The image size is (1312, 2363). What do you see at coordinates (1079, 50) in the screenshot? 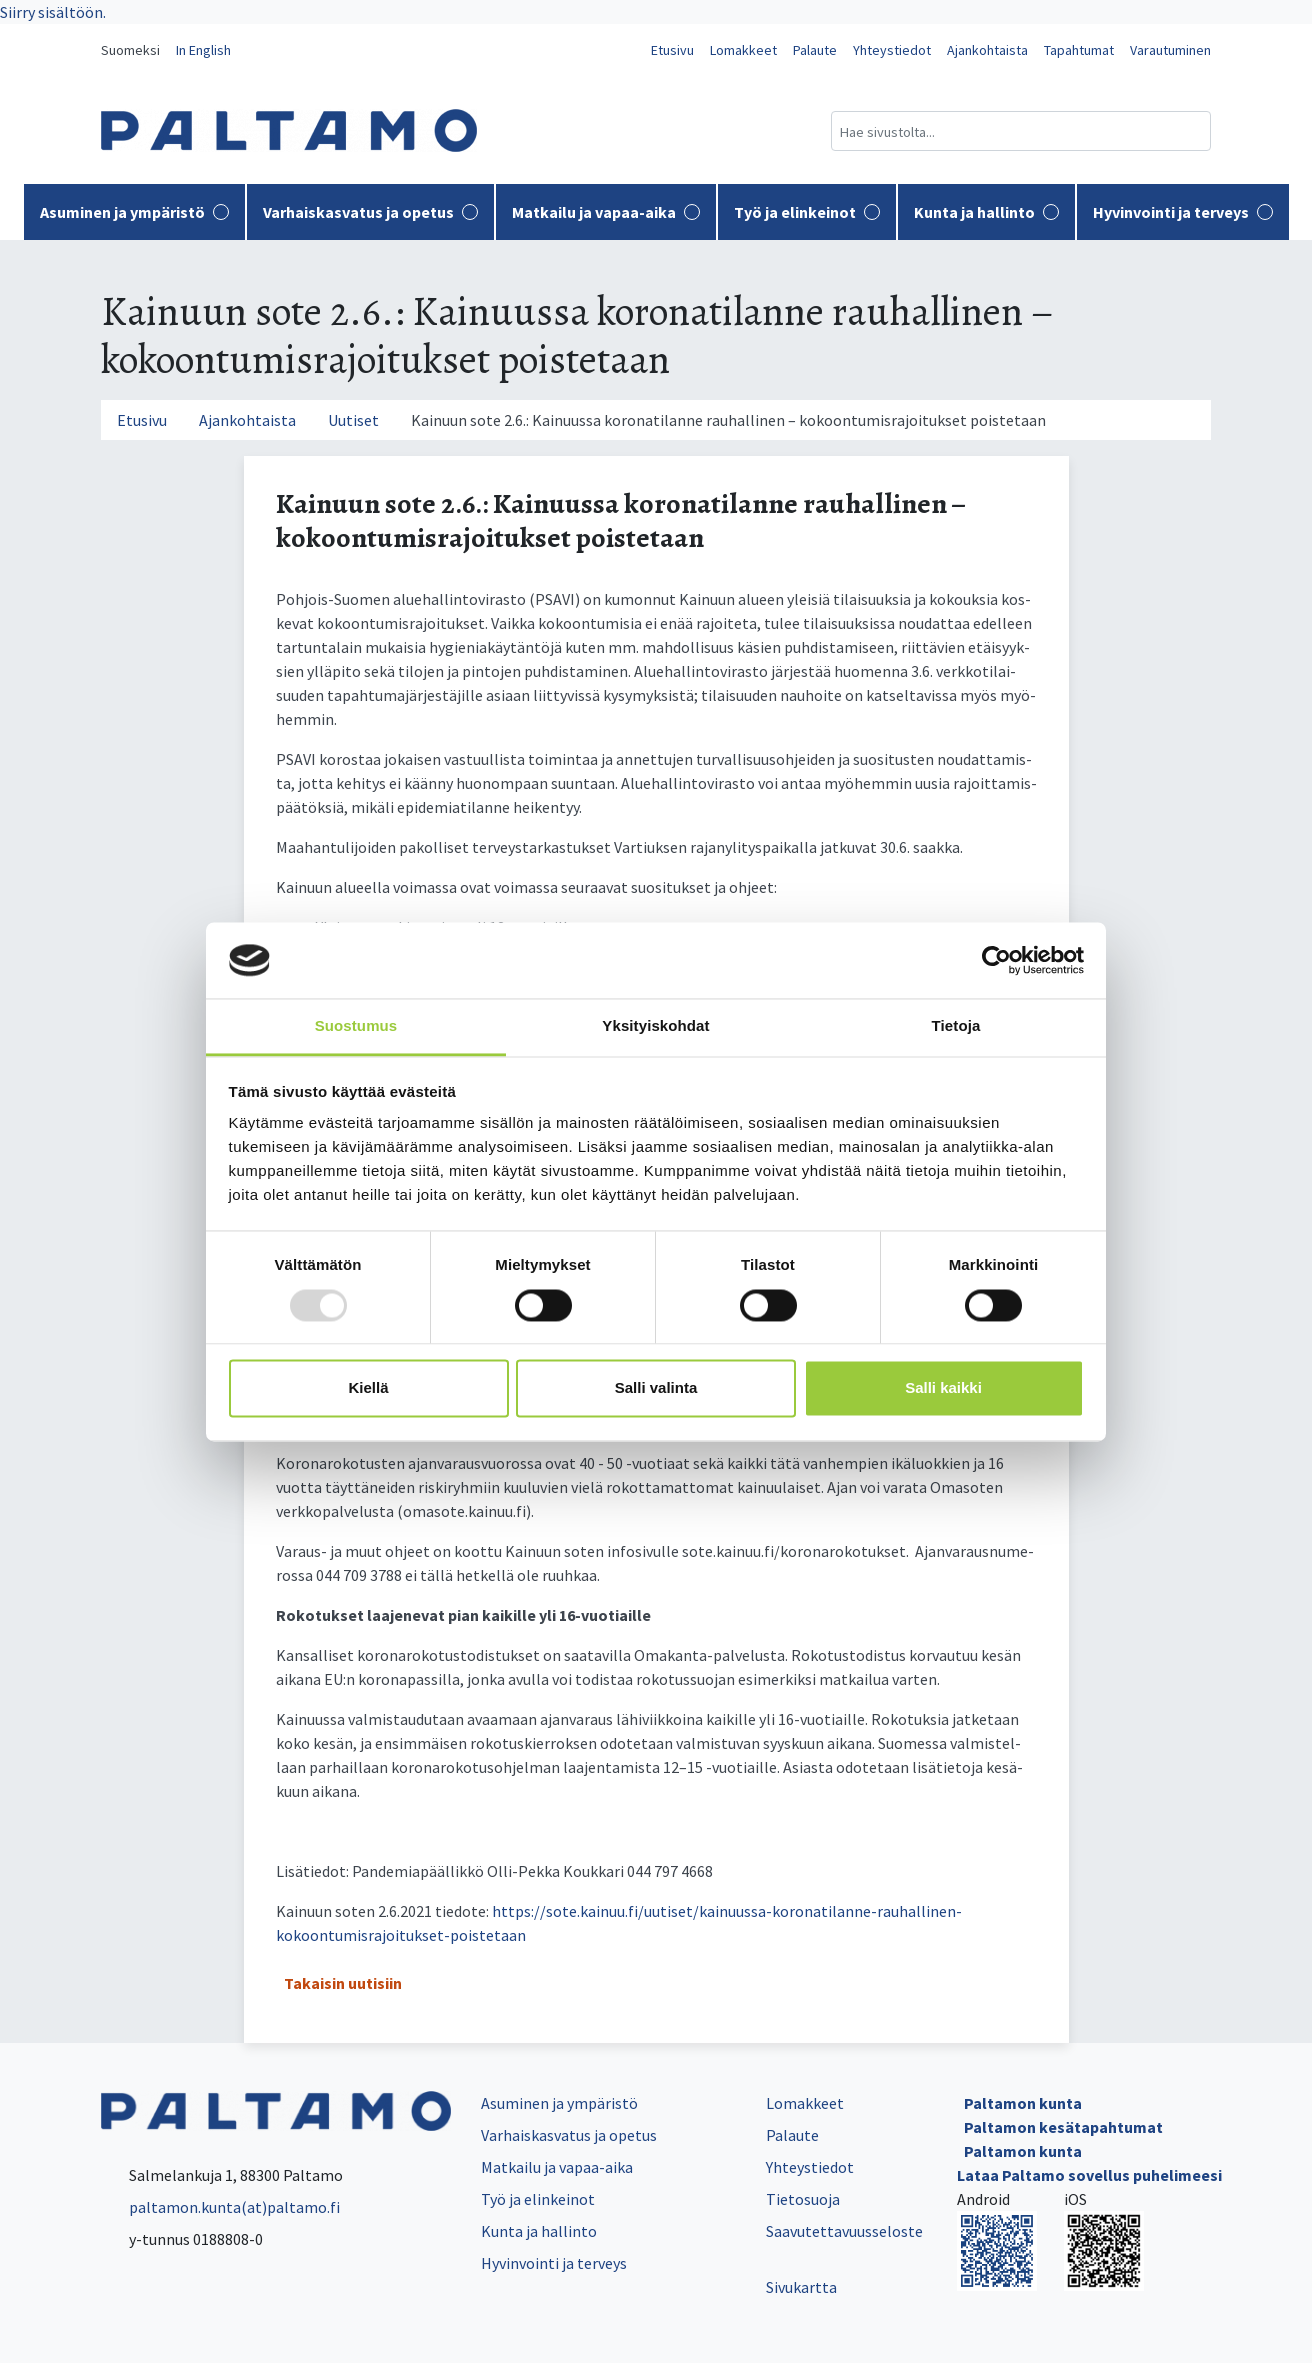
I see `Tapahtumat` at bounding box center [1079, 50].